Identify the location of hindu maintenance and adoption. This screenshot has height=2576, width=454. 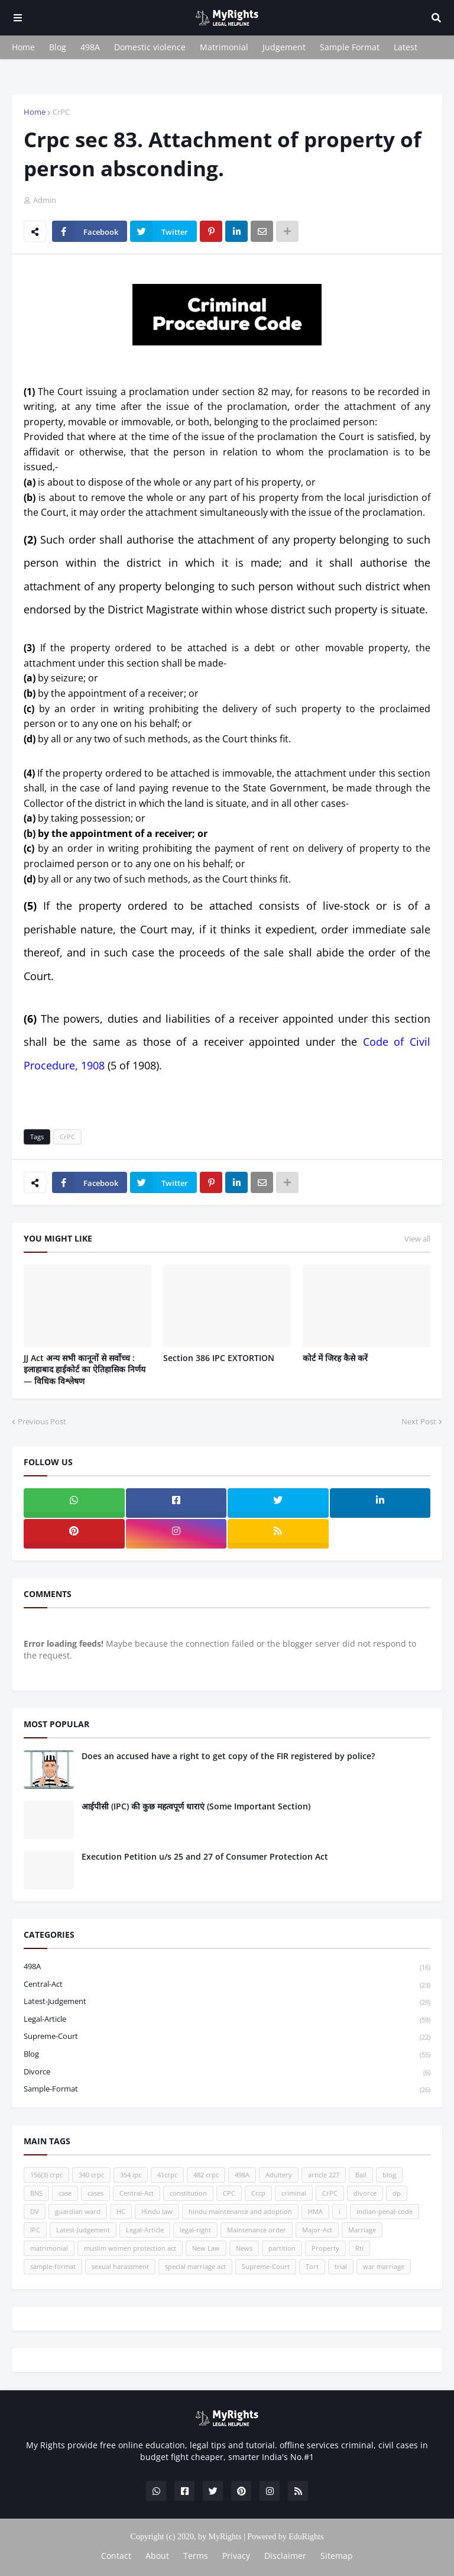
(240, 2211).